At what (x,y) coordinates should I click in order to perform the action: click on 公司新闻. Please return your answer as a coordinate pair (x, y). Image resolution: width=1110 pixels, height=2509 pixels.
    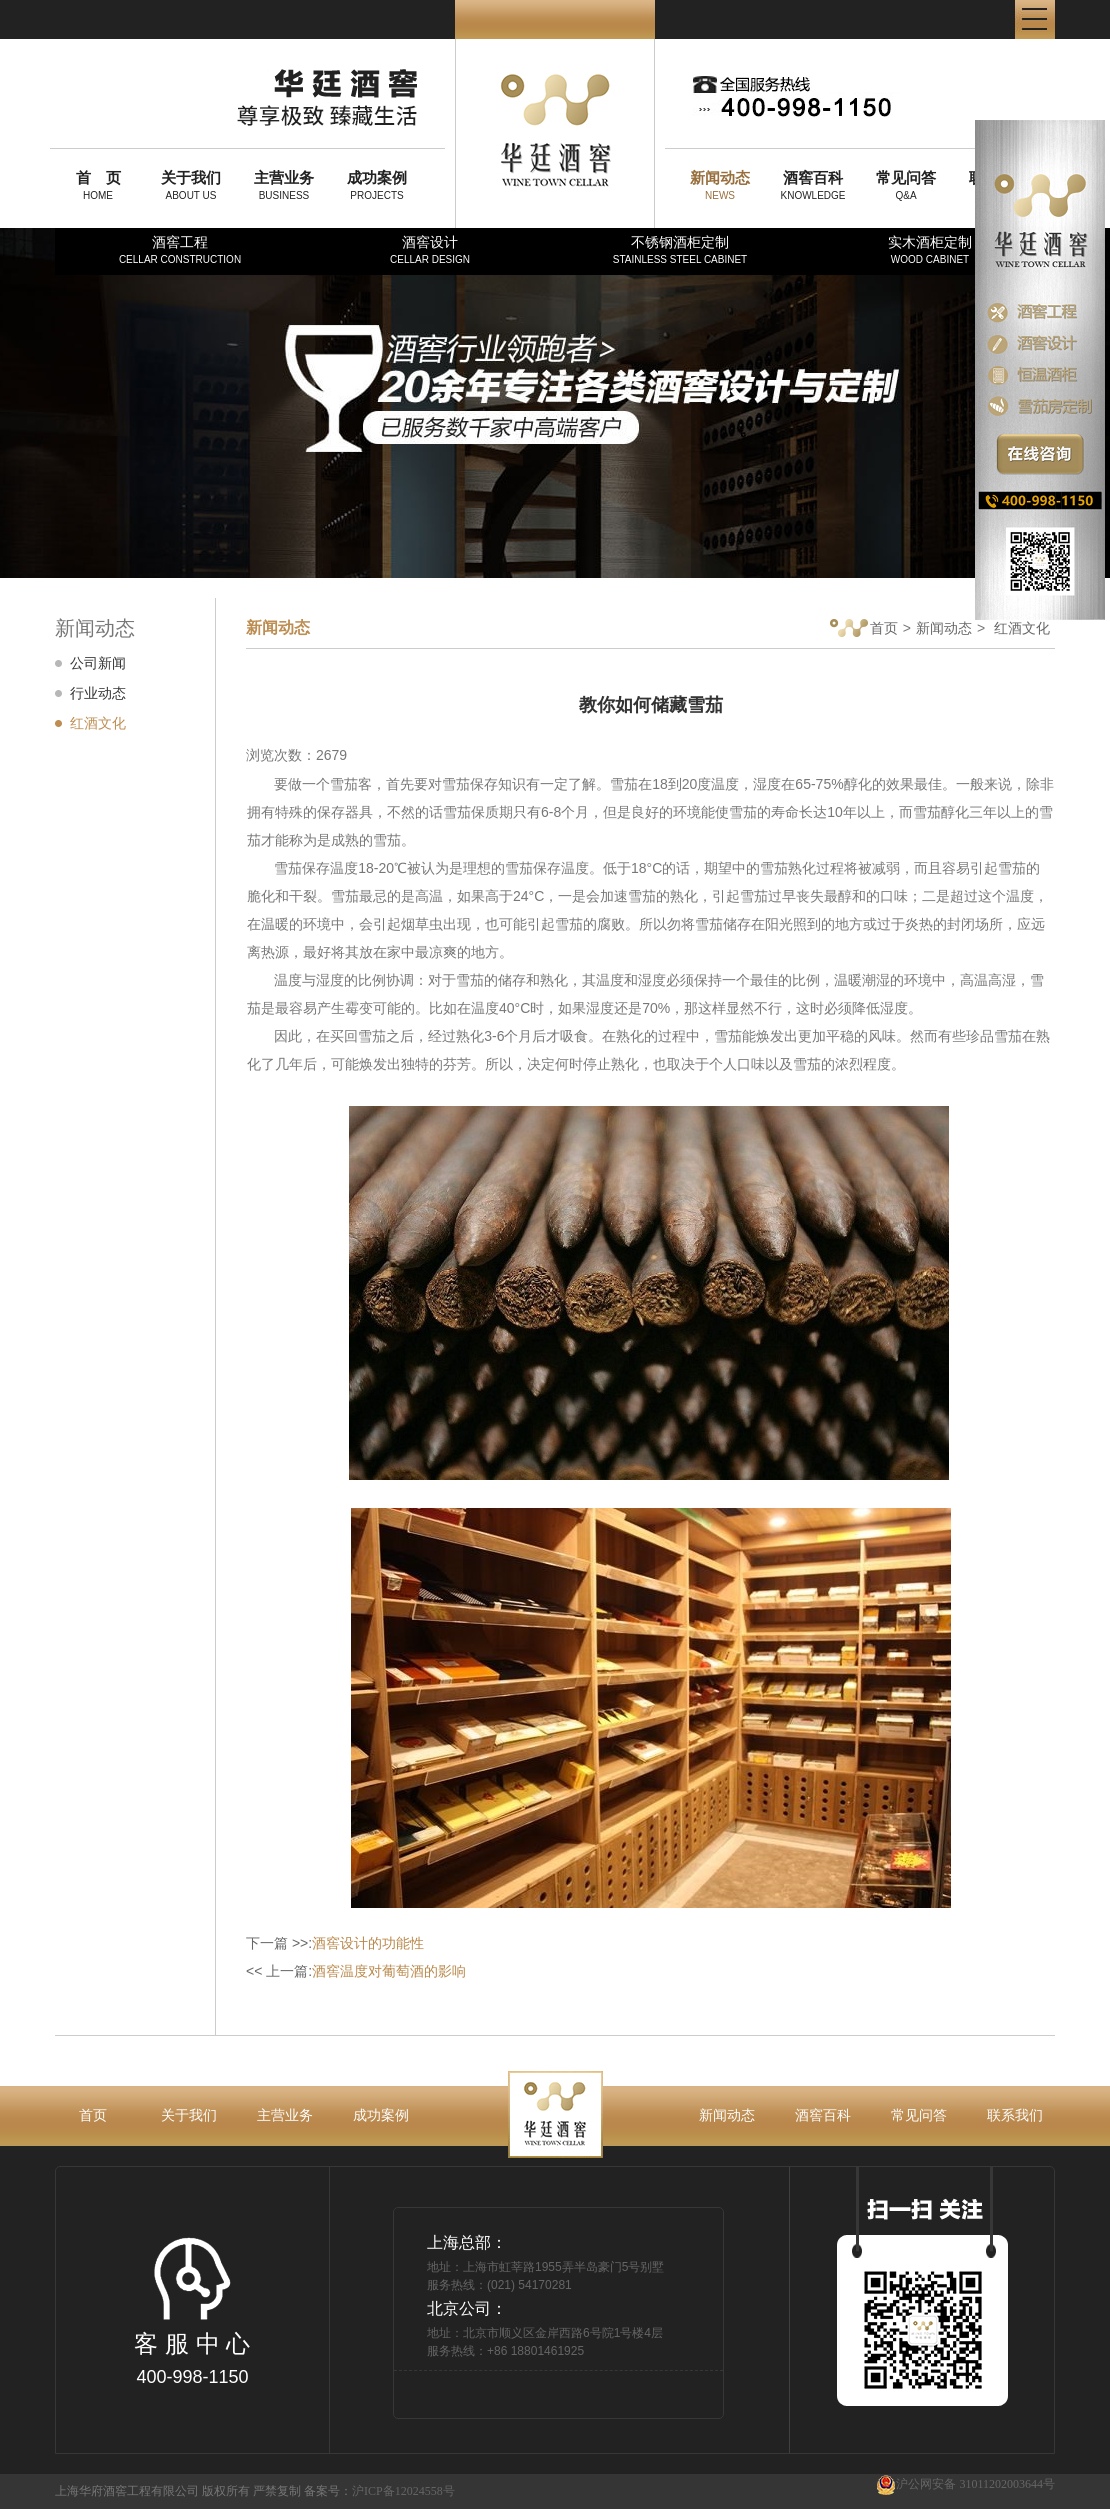
    Looking at the image, I should click on (98, 663).